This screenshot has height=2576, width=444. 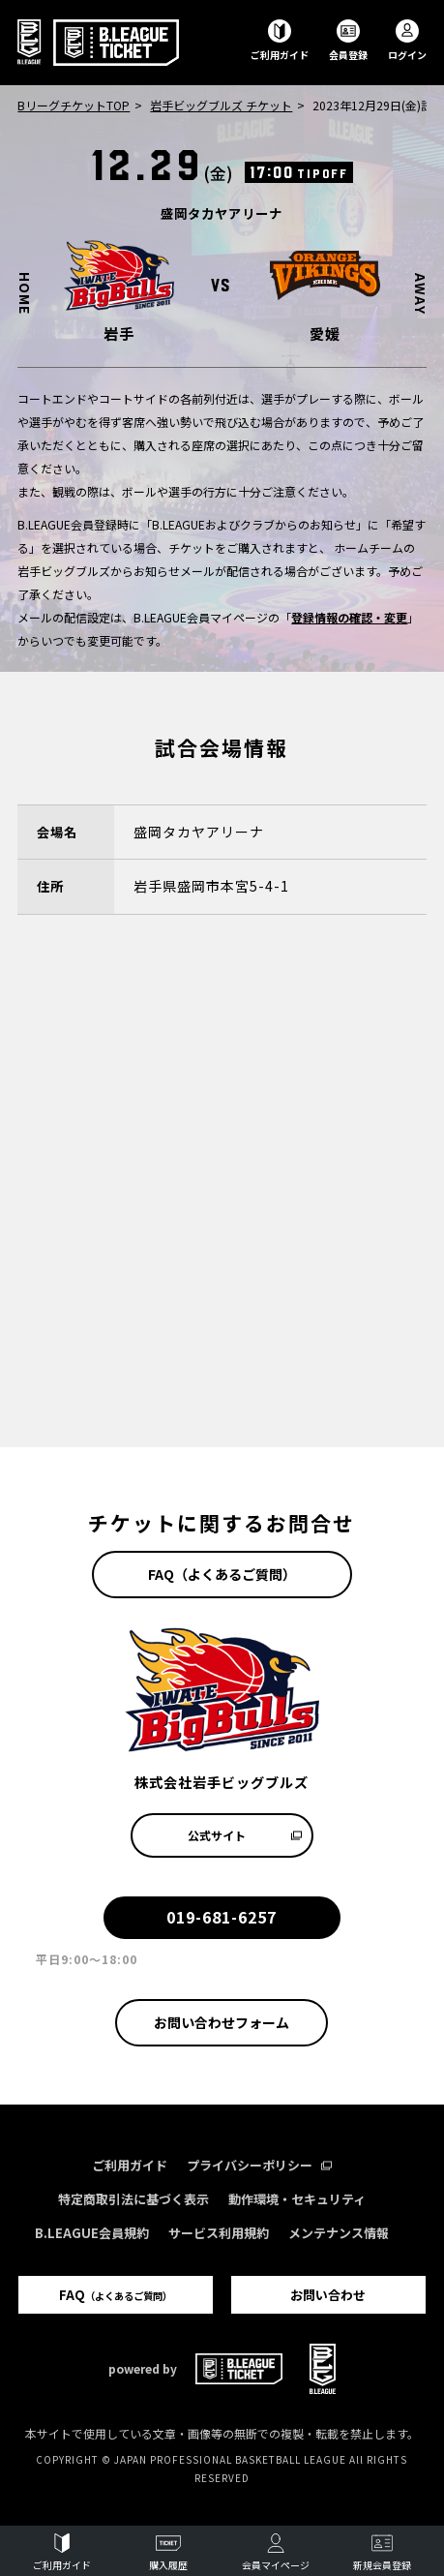 What do you see at coordinates (221, 105) in the screenshot?
I see `岩手ビッグブルズ チケット` at bounding box center [221, 105].